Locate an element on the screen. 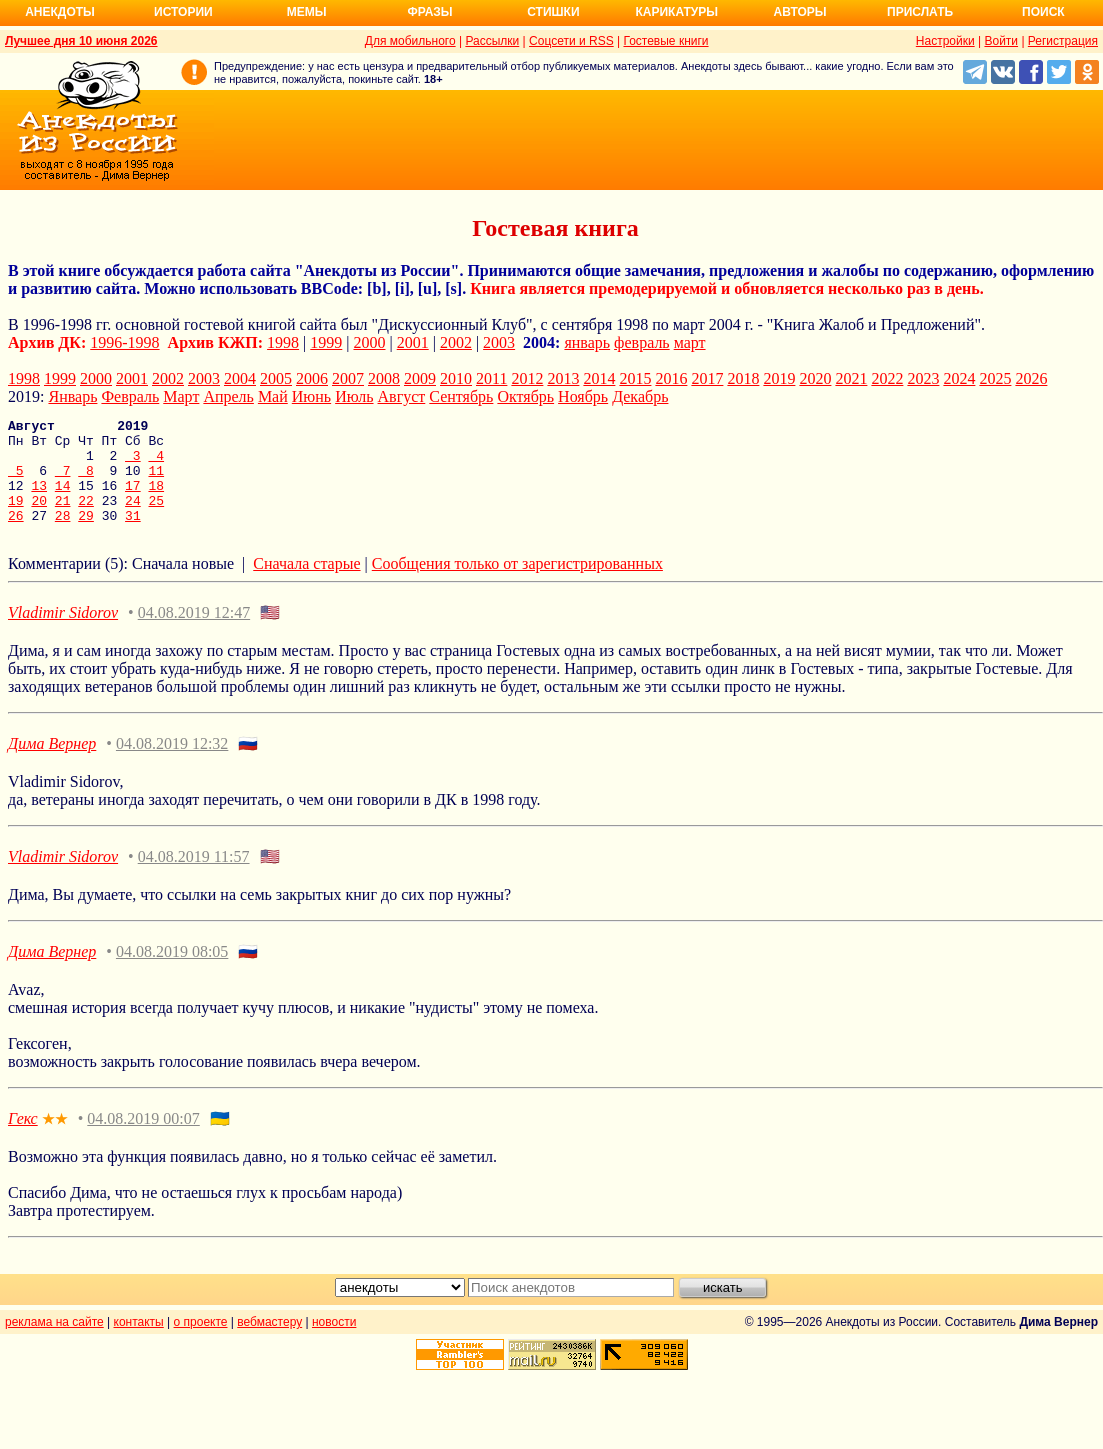 Image resolution: width=1103 pixels, height=1449 pixels. 13 is located at coordinates (39, 500).